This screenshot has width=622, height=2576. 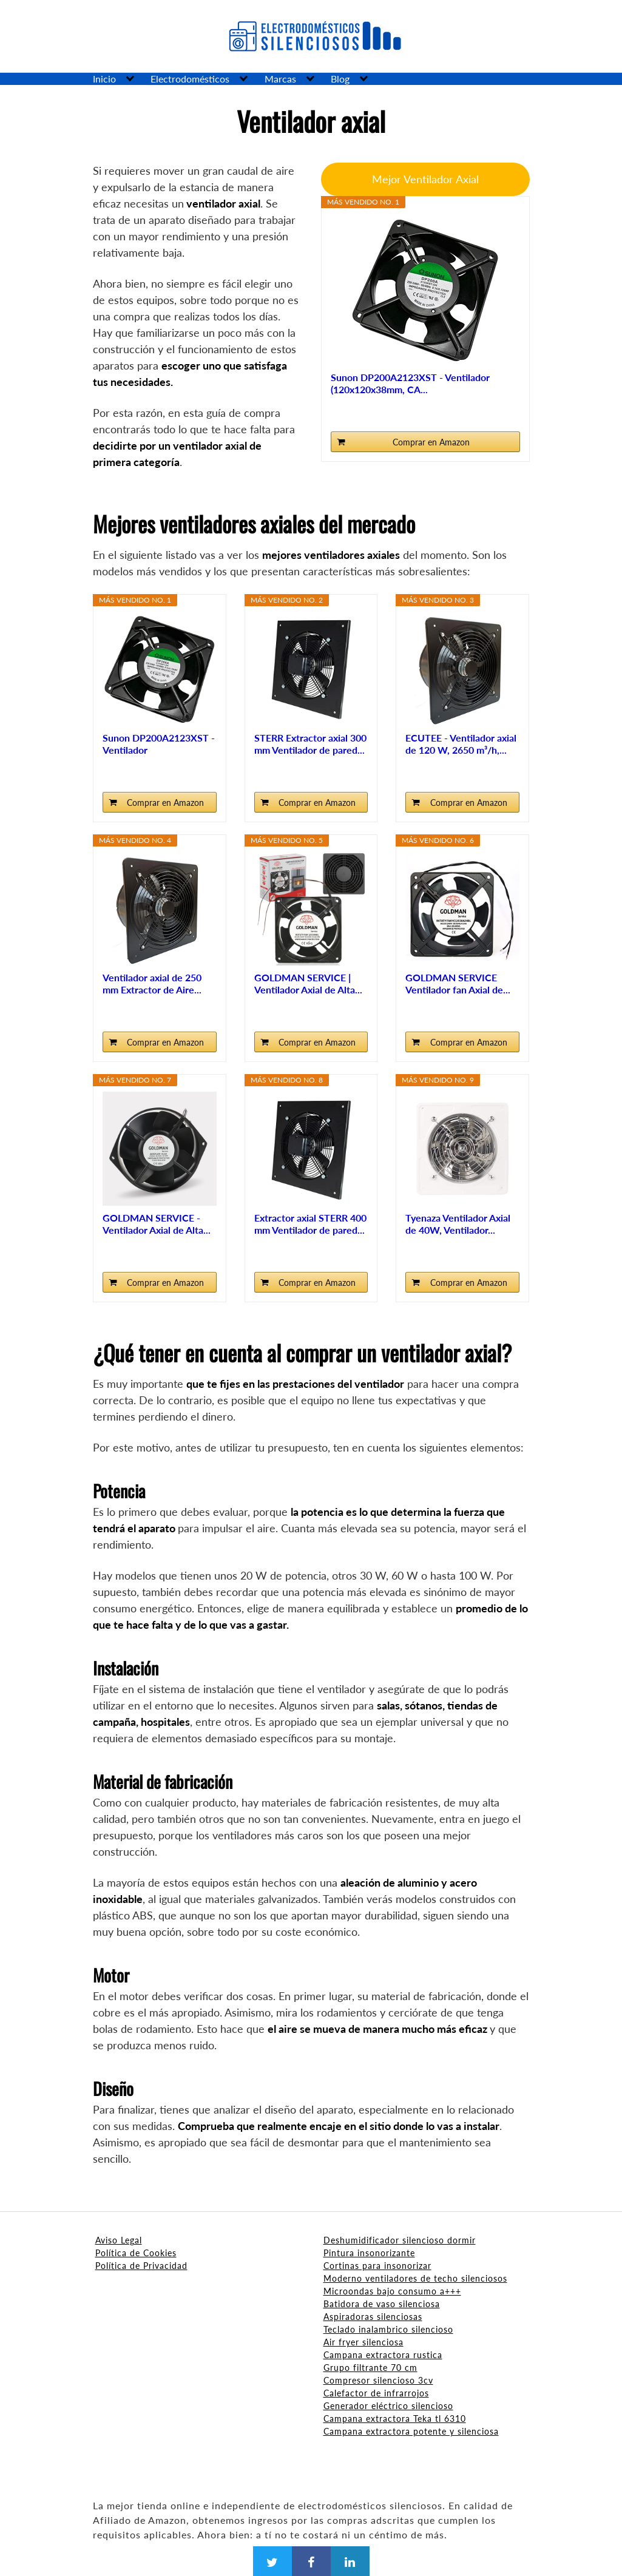 I want to click on Electrodomésticos, so click(x=189, y=78).